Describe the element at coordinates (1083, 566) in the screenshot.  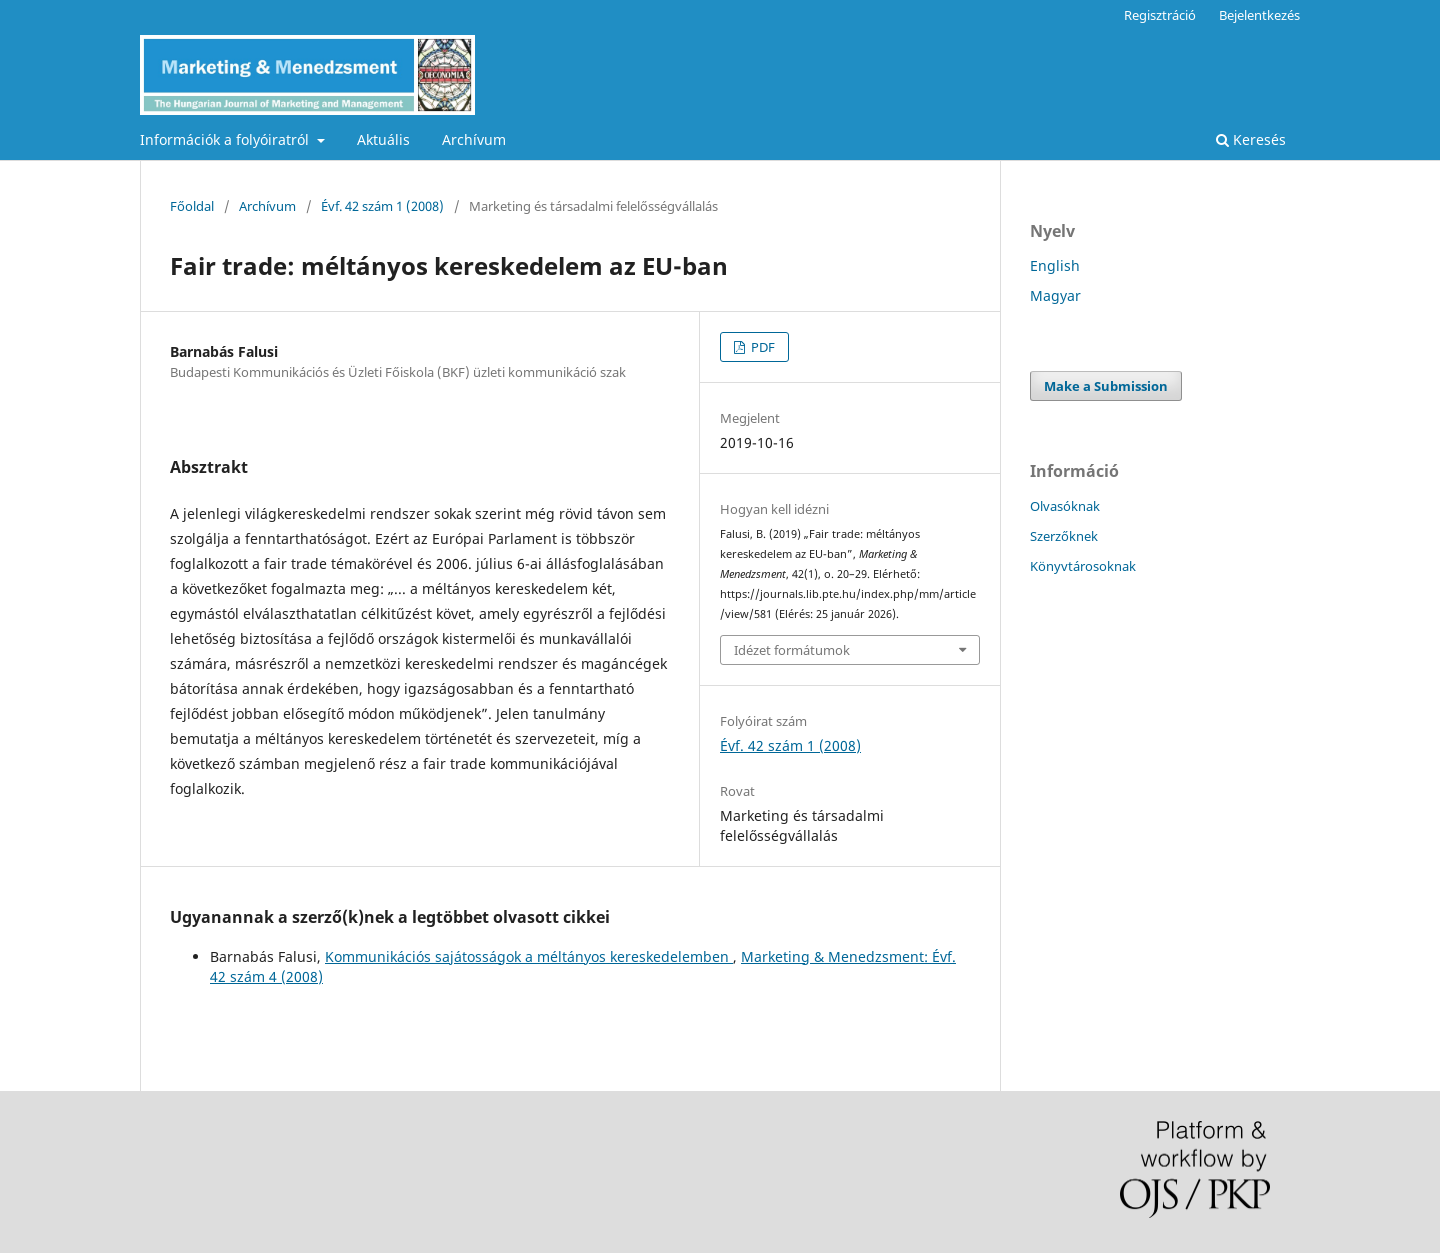
I see `Könyvtárosoknak` at that location.